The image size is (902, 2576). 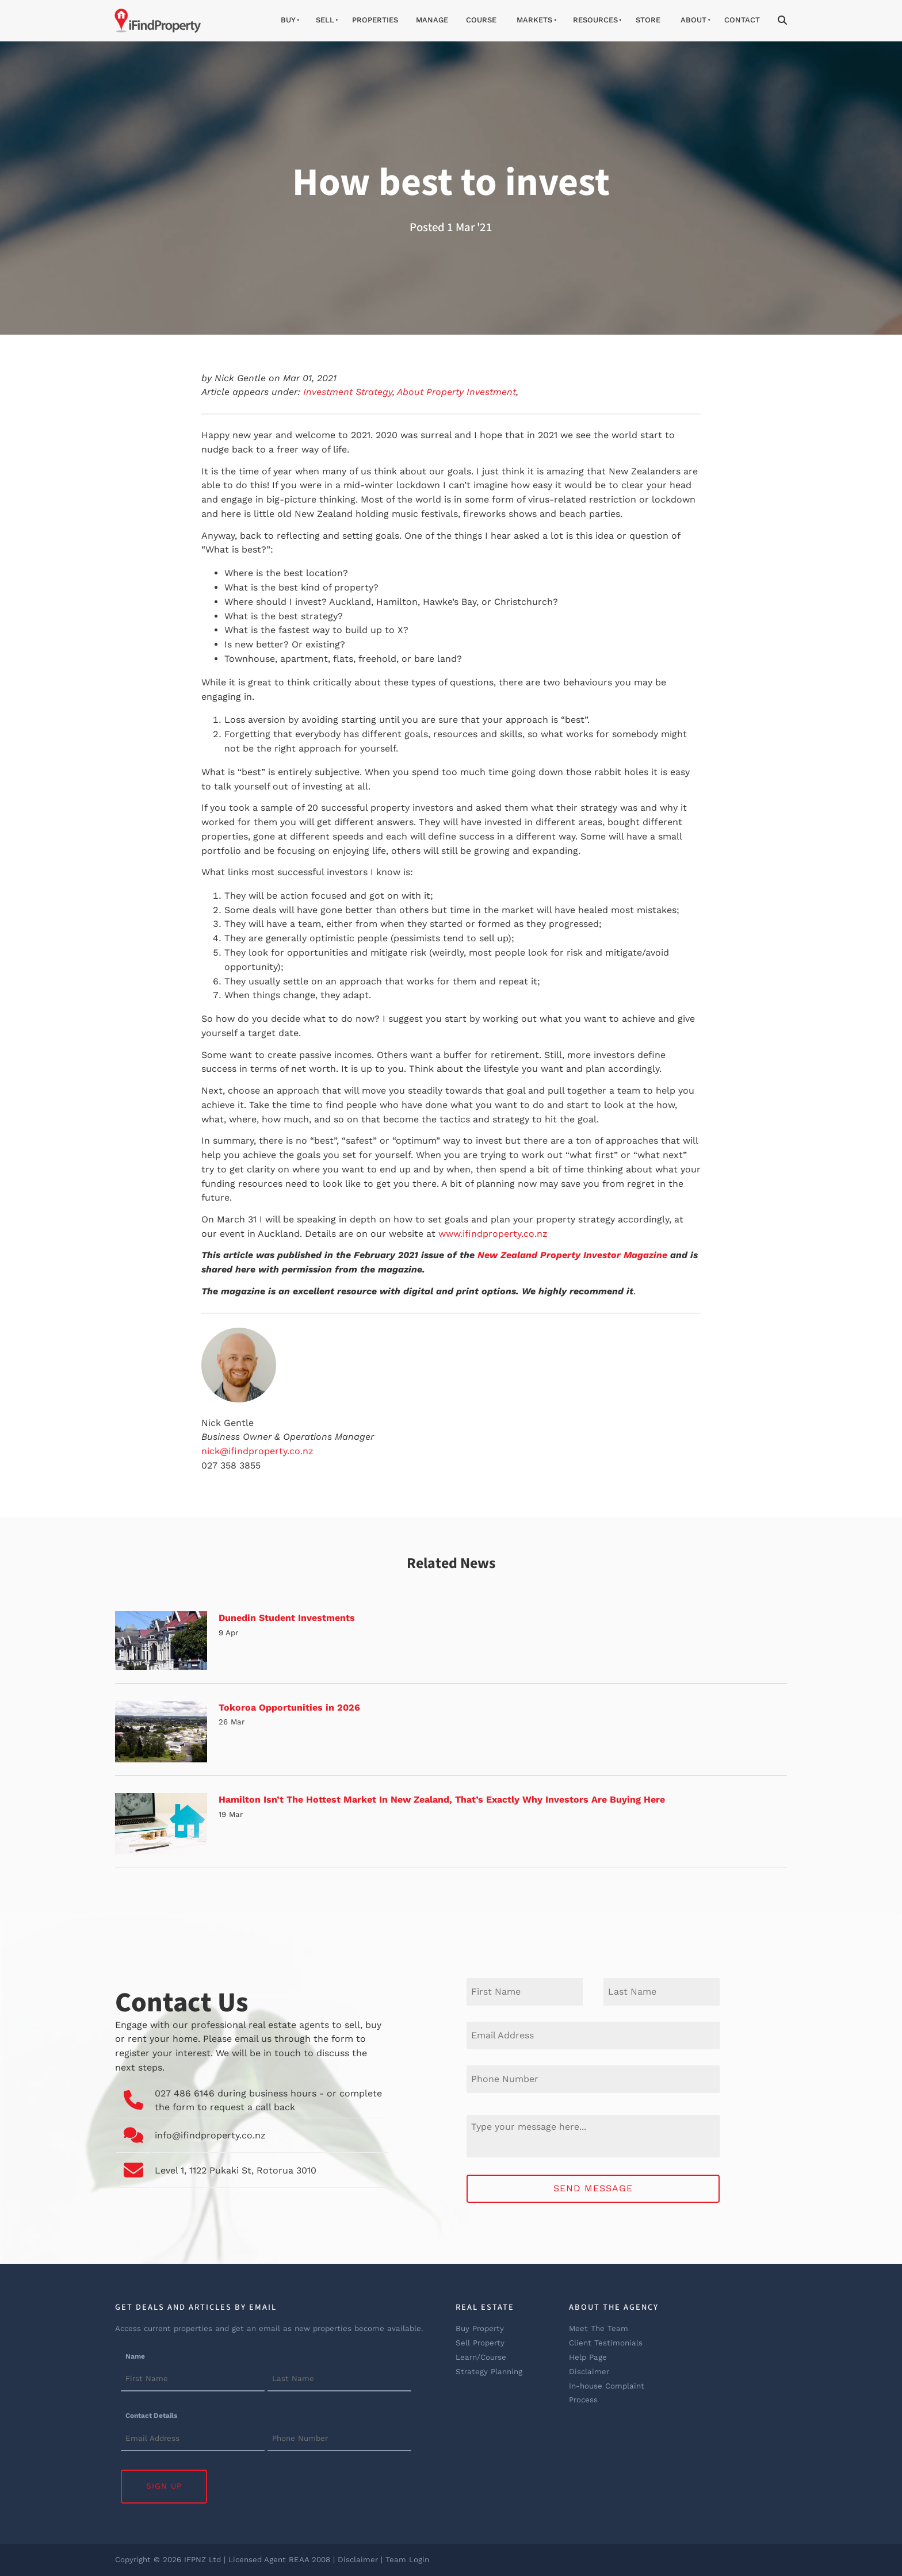 I want to click on Team Login, so click(x=407, y=2559).